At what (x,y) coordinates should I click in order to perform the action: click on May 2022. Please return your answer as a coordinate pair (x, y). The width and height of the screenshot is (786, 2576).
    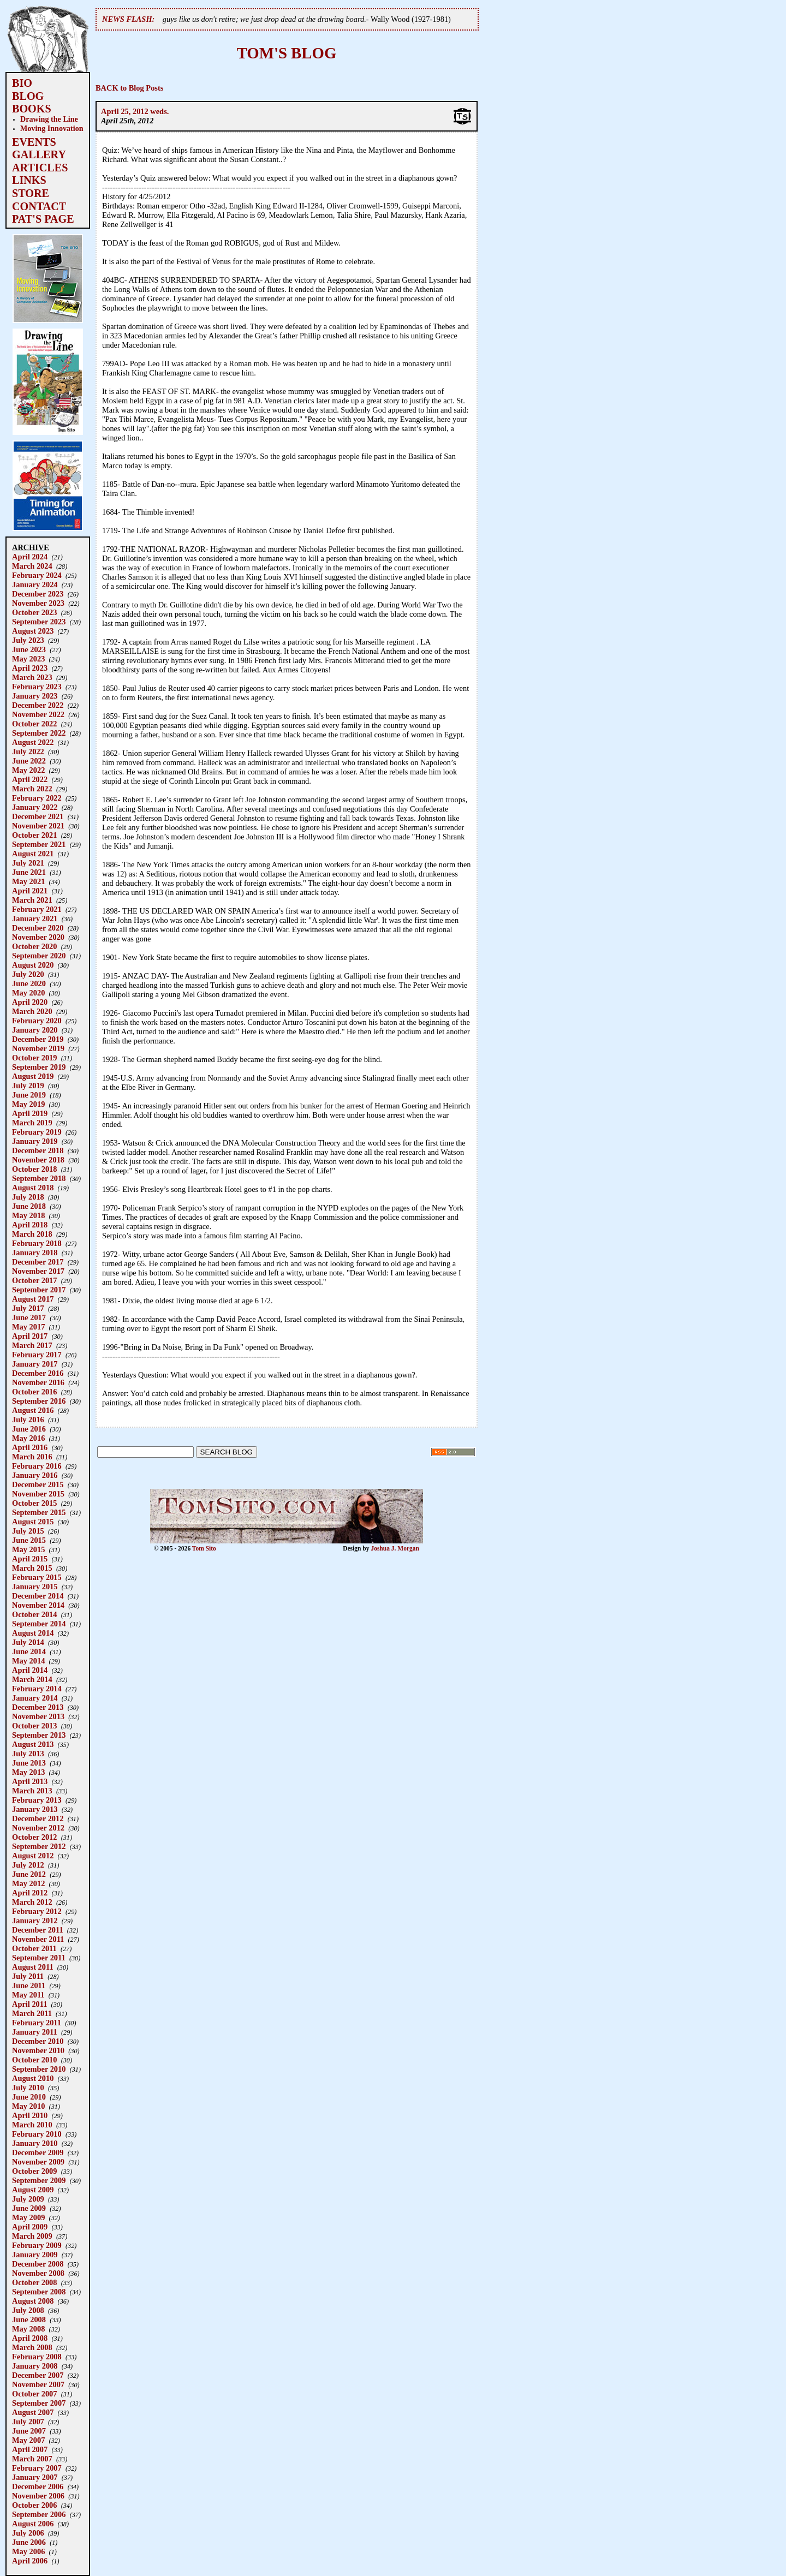
    Looking at the image, I should click on (28, 770).